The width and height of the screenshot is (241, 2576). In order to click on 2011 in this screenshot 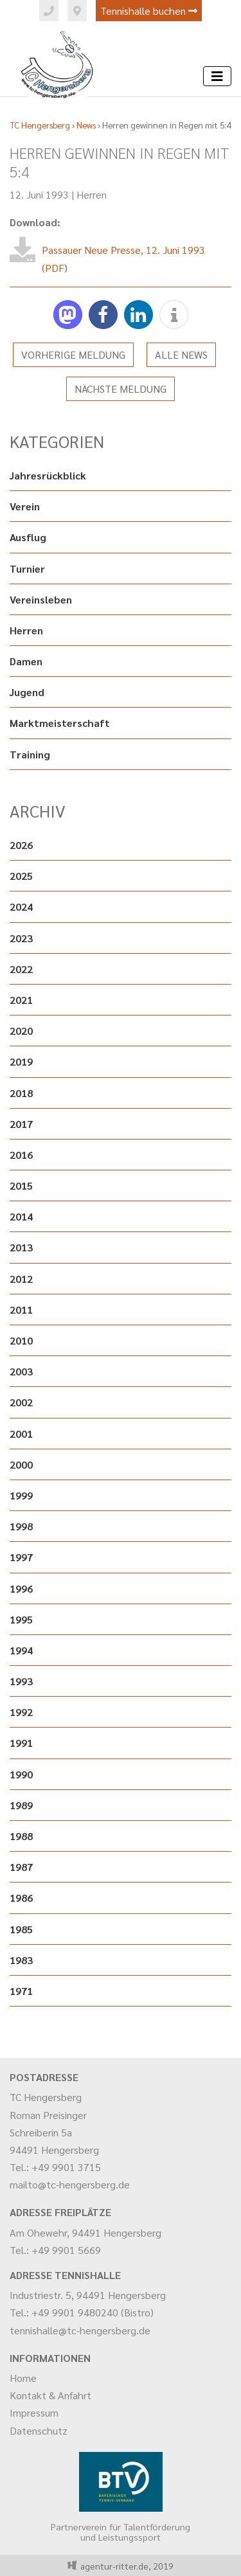, I will do `click(21, 1309)`.